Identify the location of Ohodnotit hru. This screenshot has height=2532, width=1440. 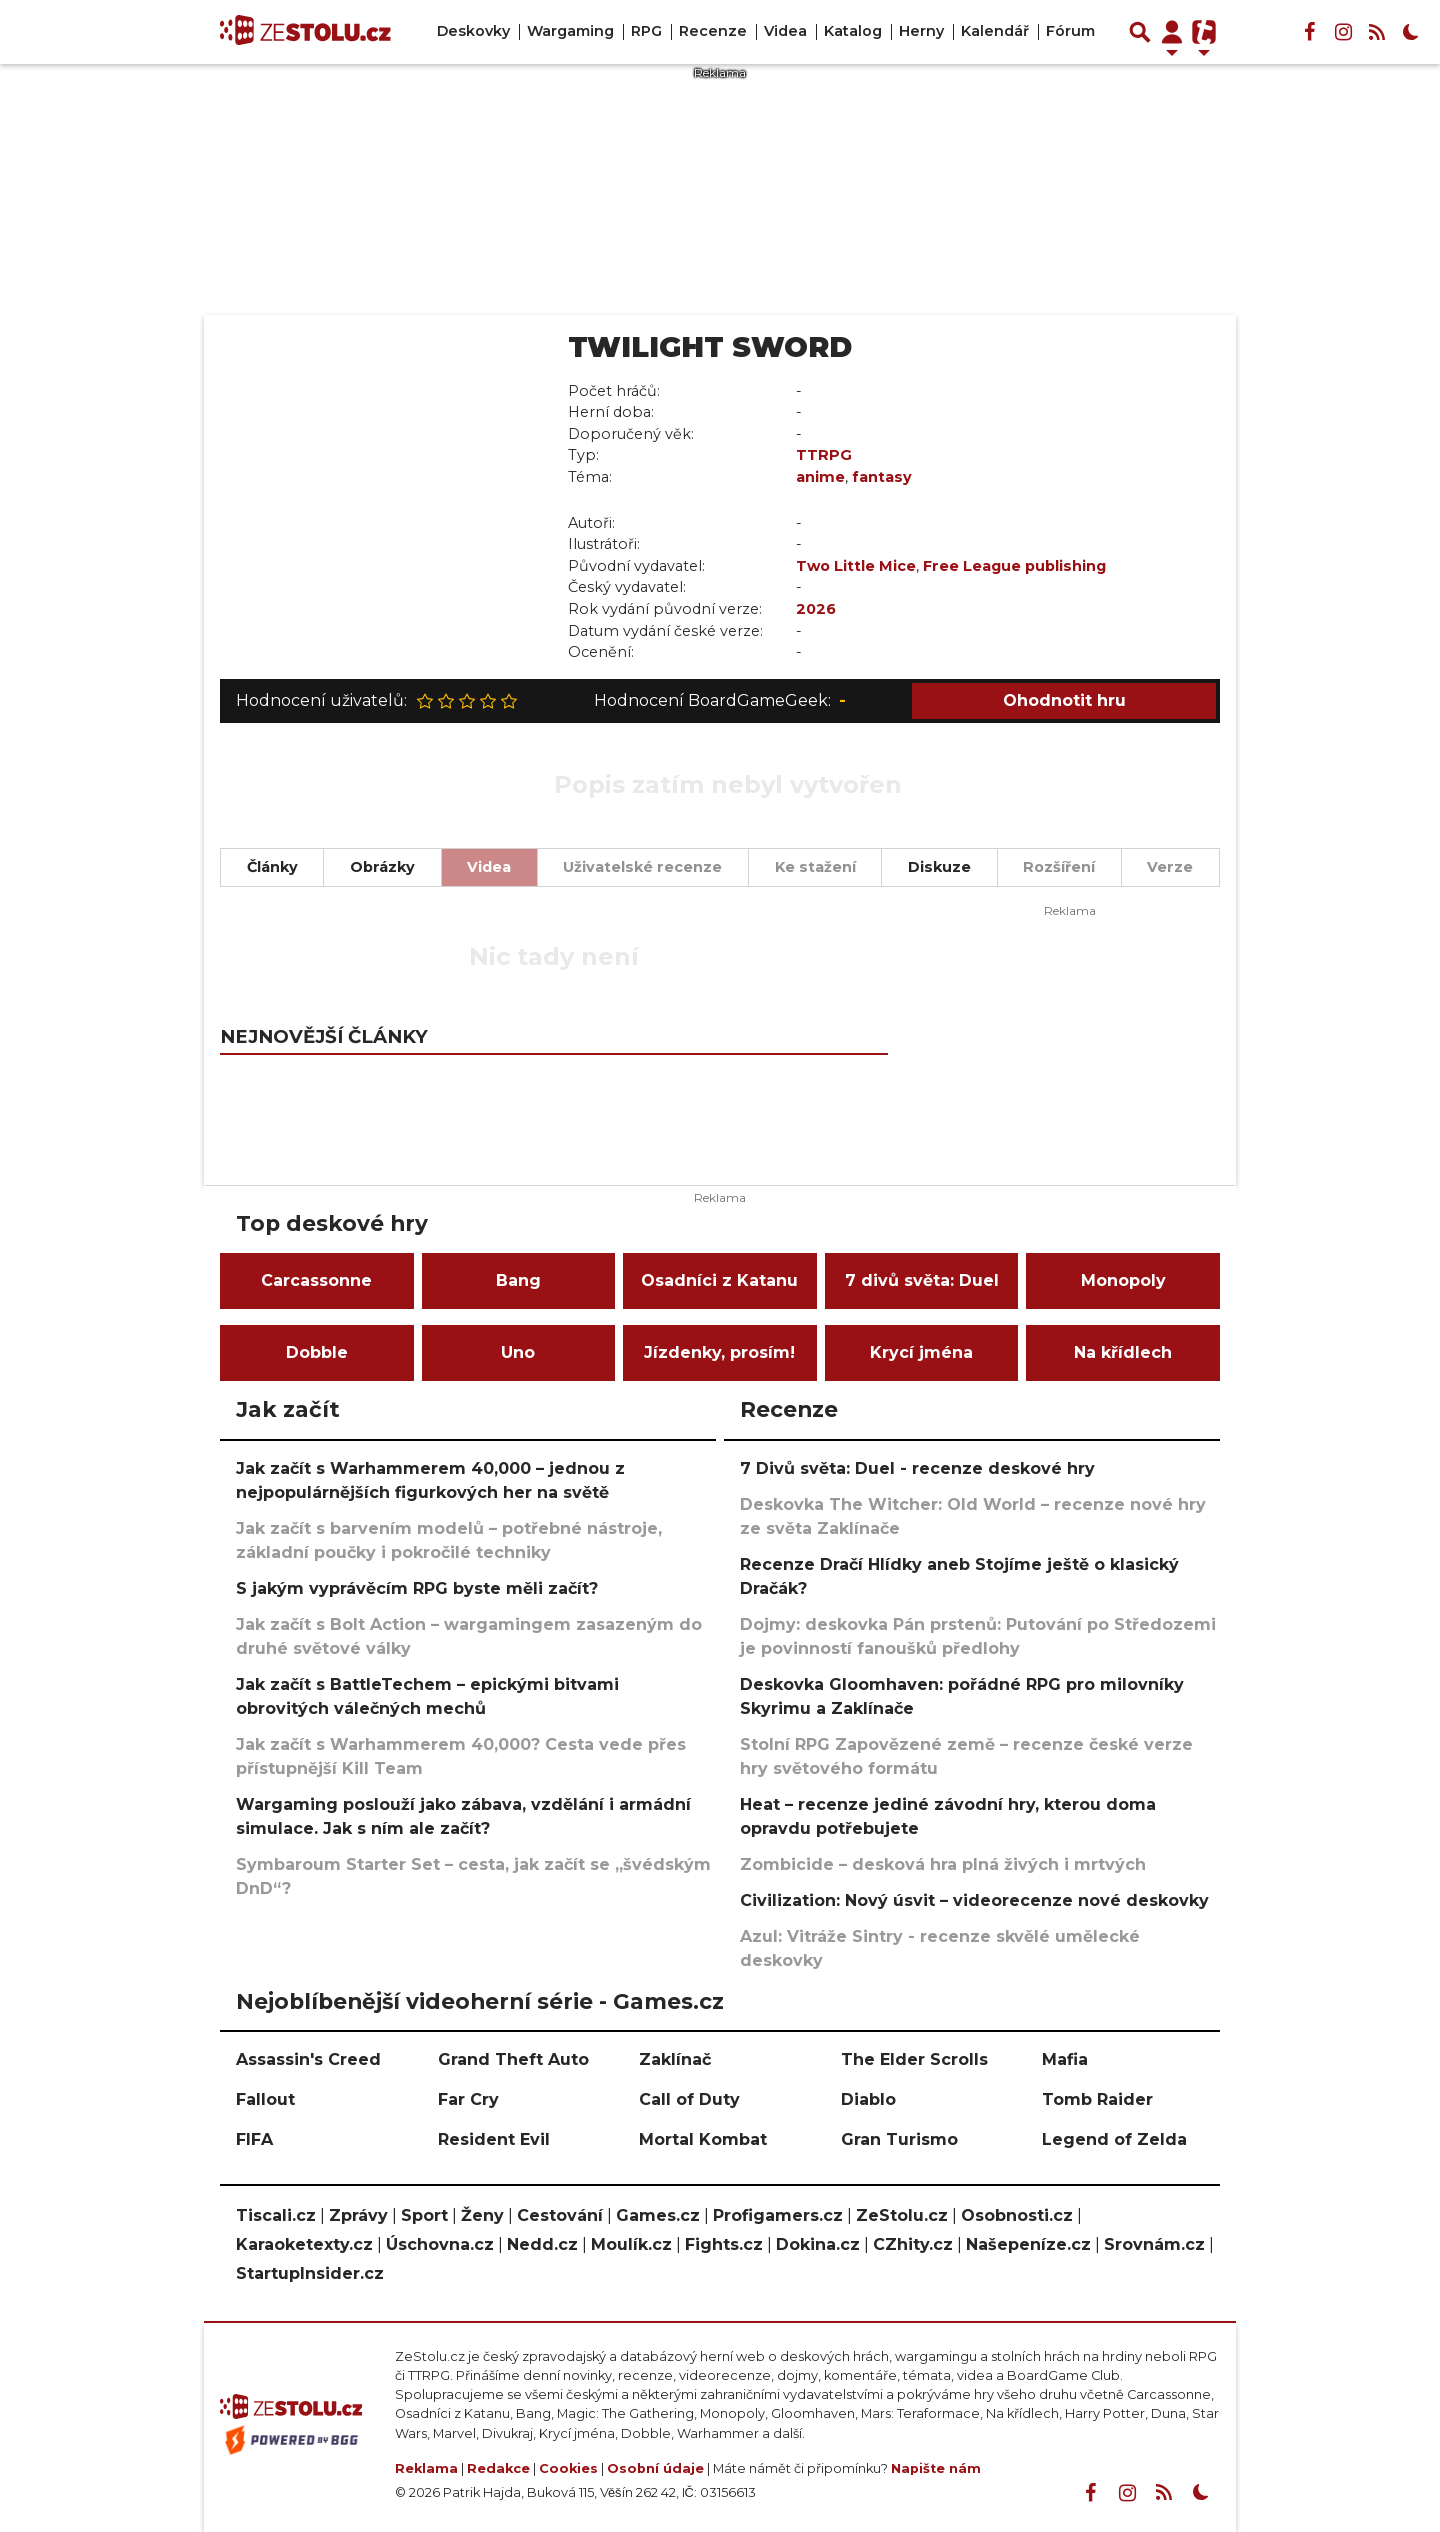
(1064, 700).